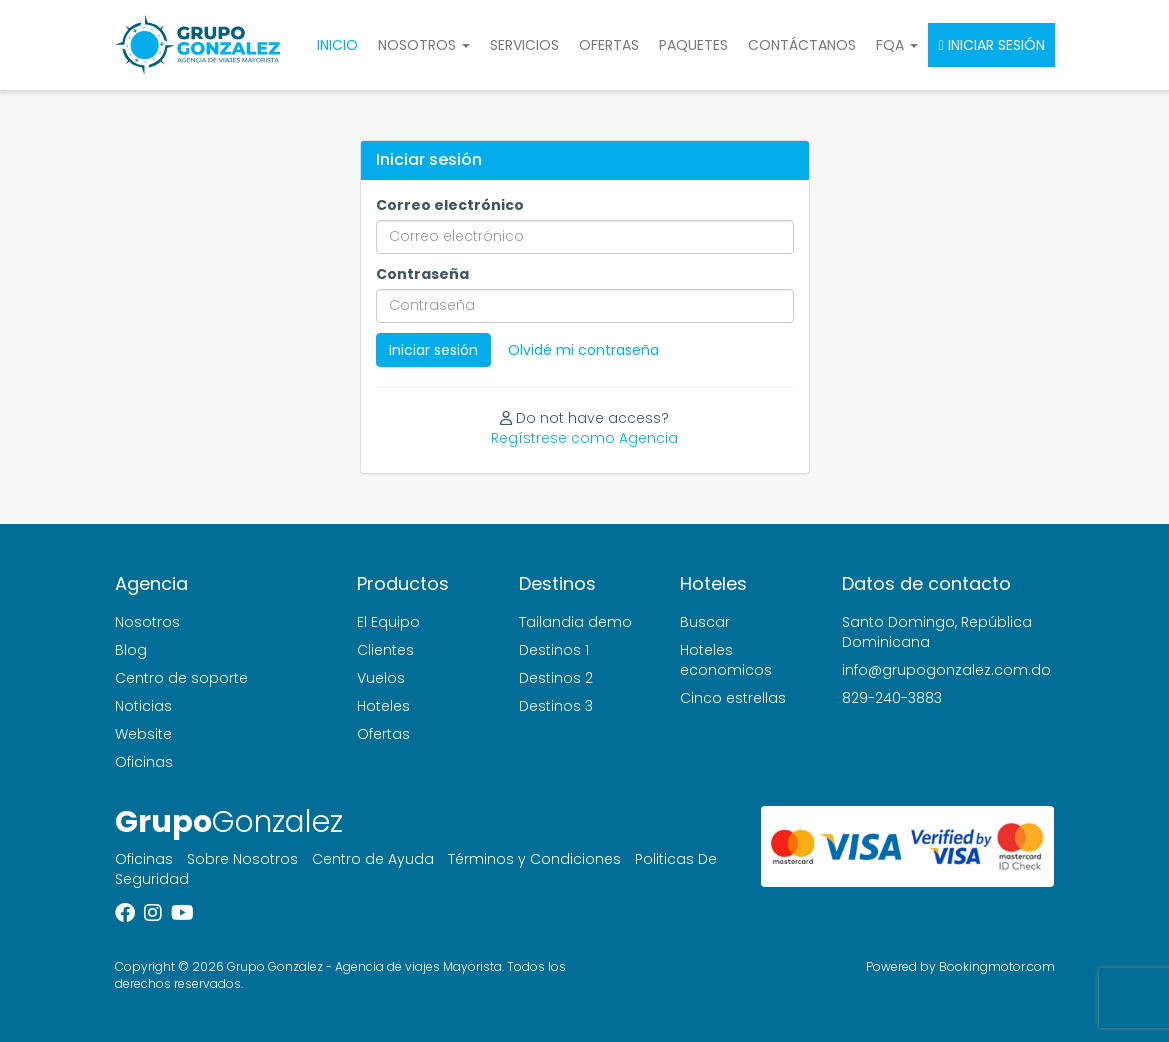  I want to click on Hoteles economicos, so click(726, 660).